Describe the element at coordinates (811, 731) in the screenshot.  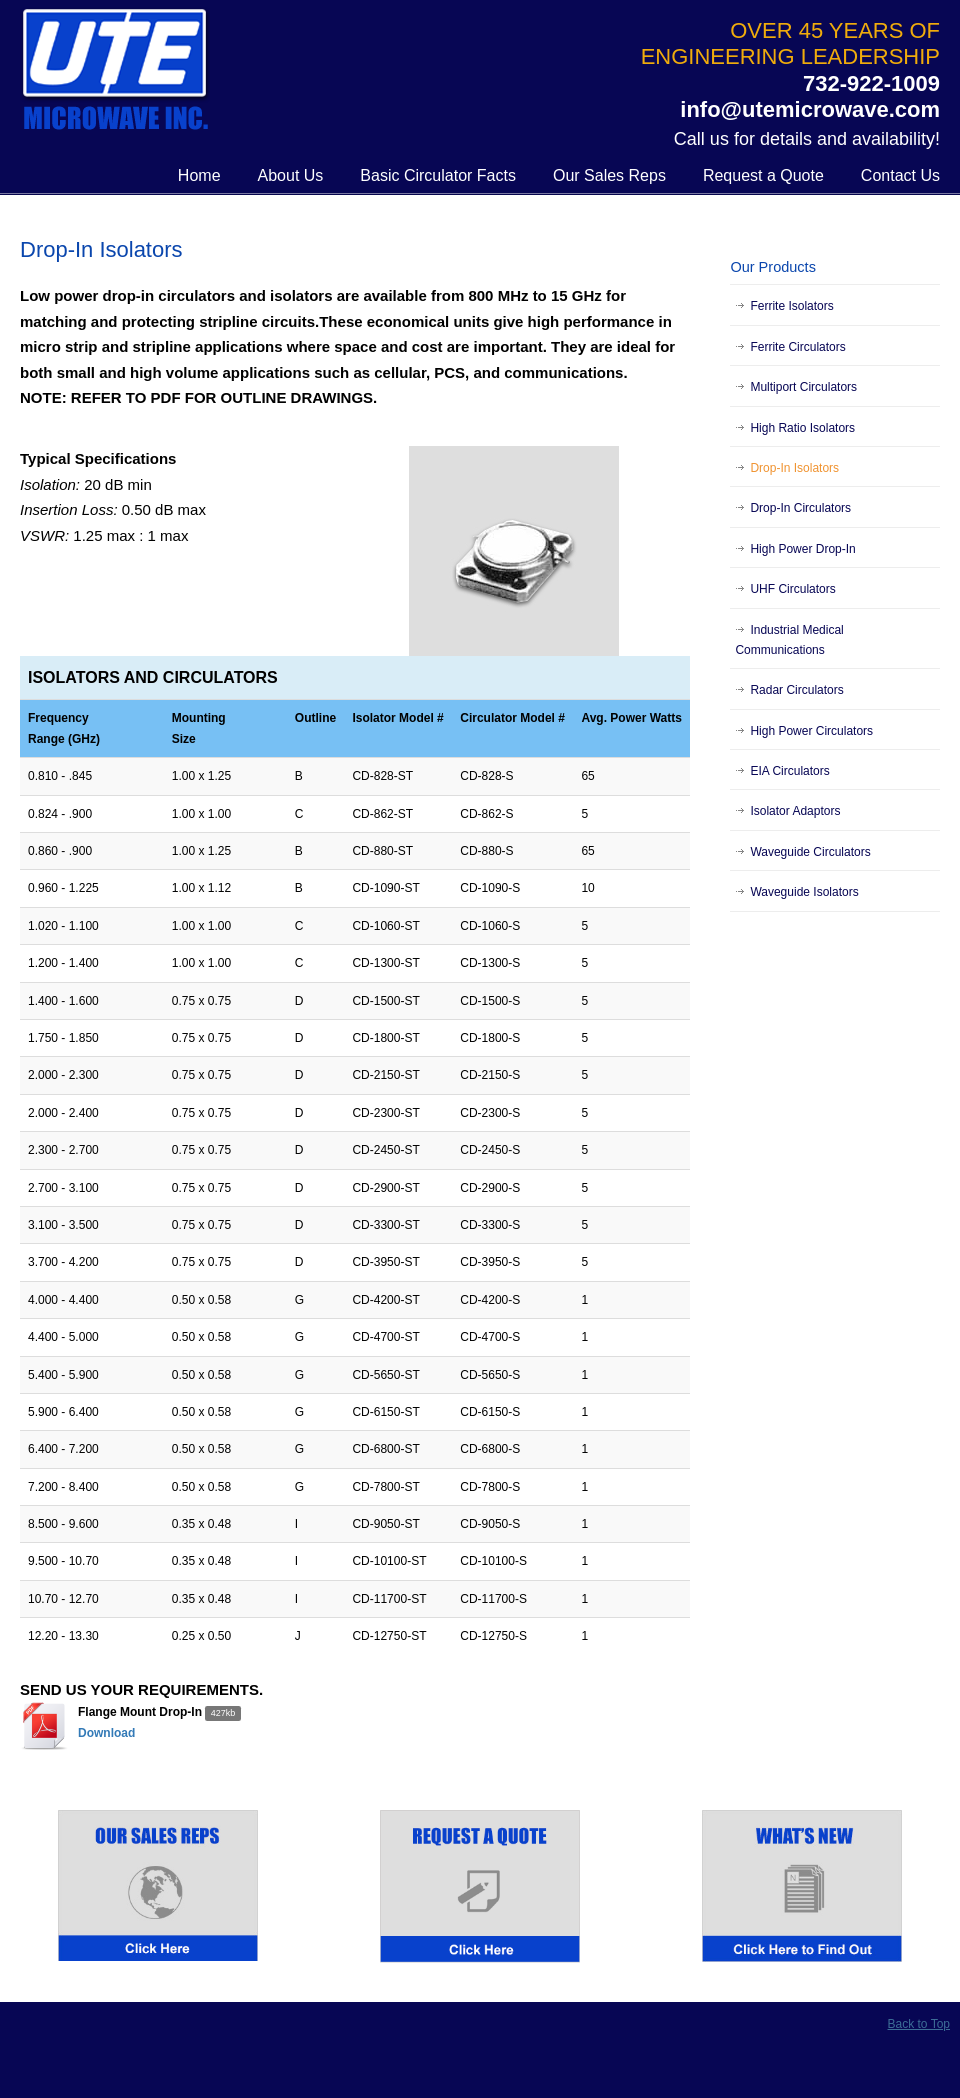
I see `High Power Circulators` at that location.